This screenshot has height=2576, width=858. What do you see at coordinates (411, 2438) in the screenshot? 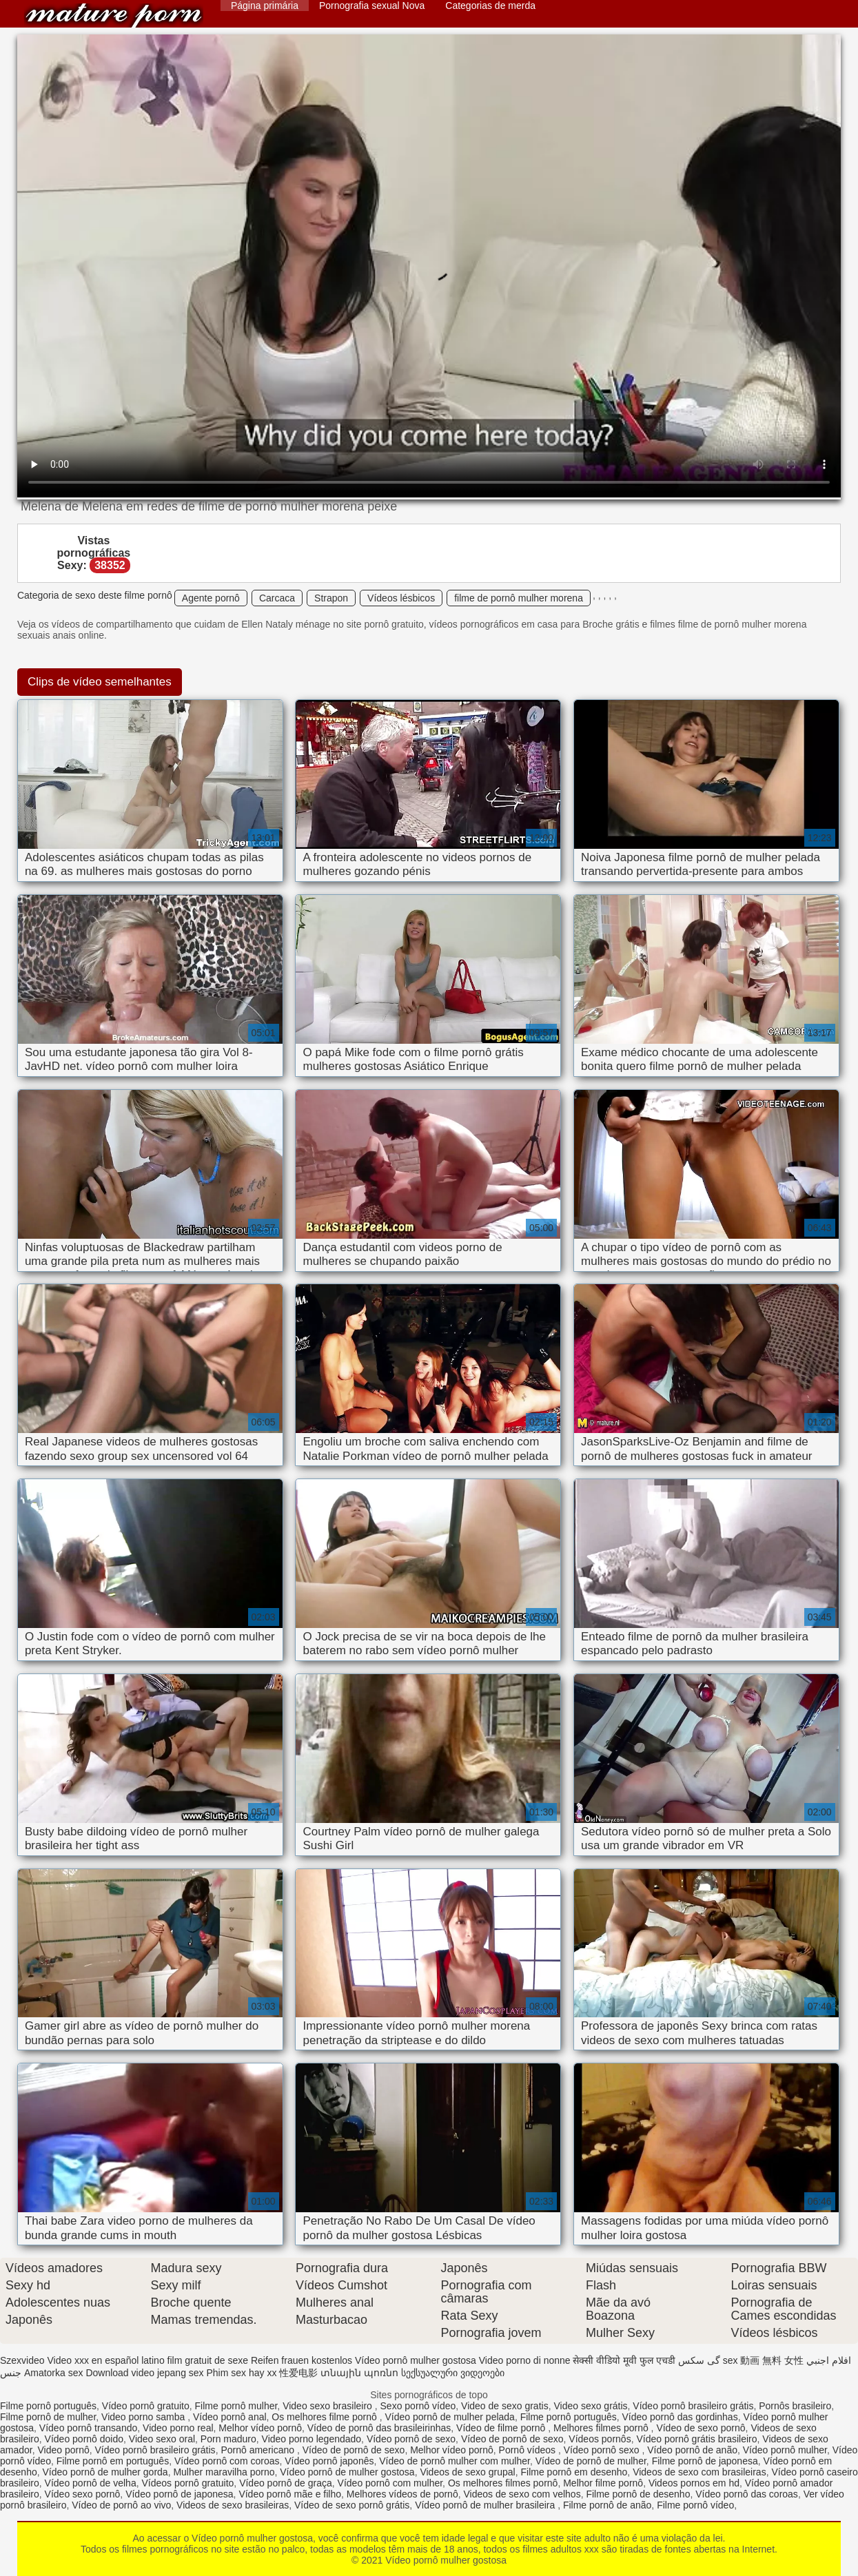
I see `Vídeo pornô de sexo` at bounding box center [411, 2438].